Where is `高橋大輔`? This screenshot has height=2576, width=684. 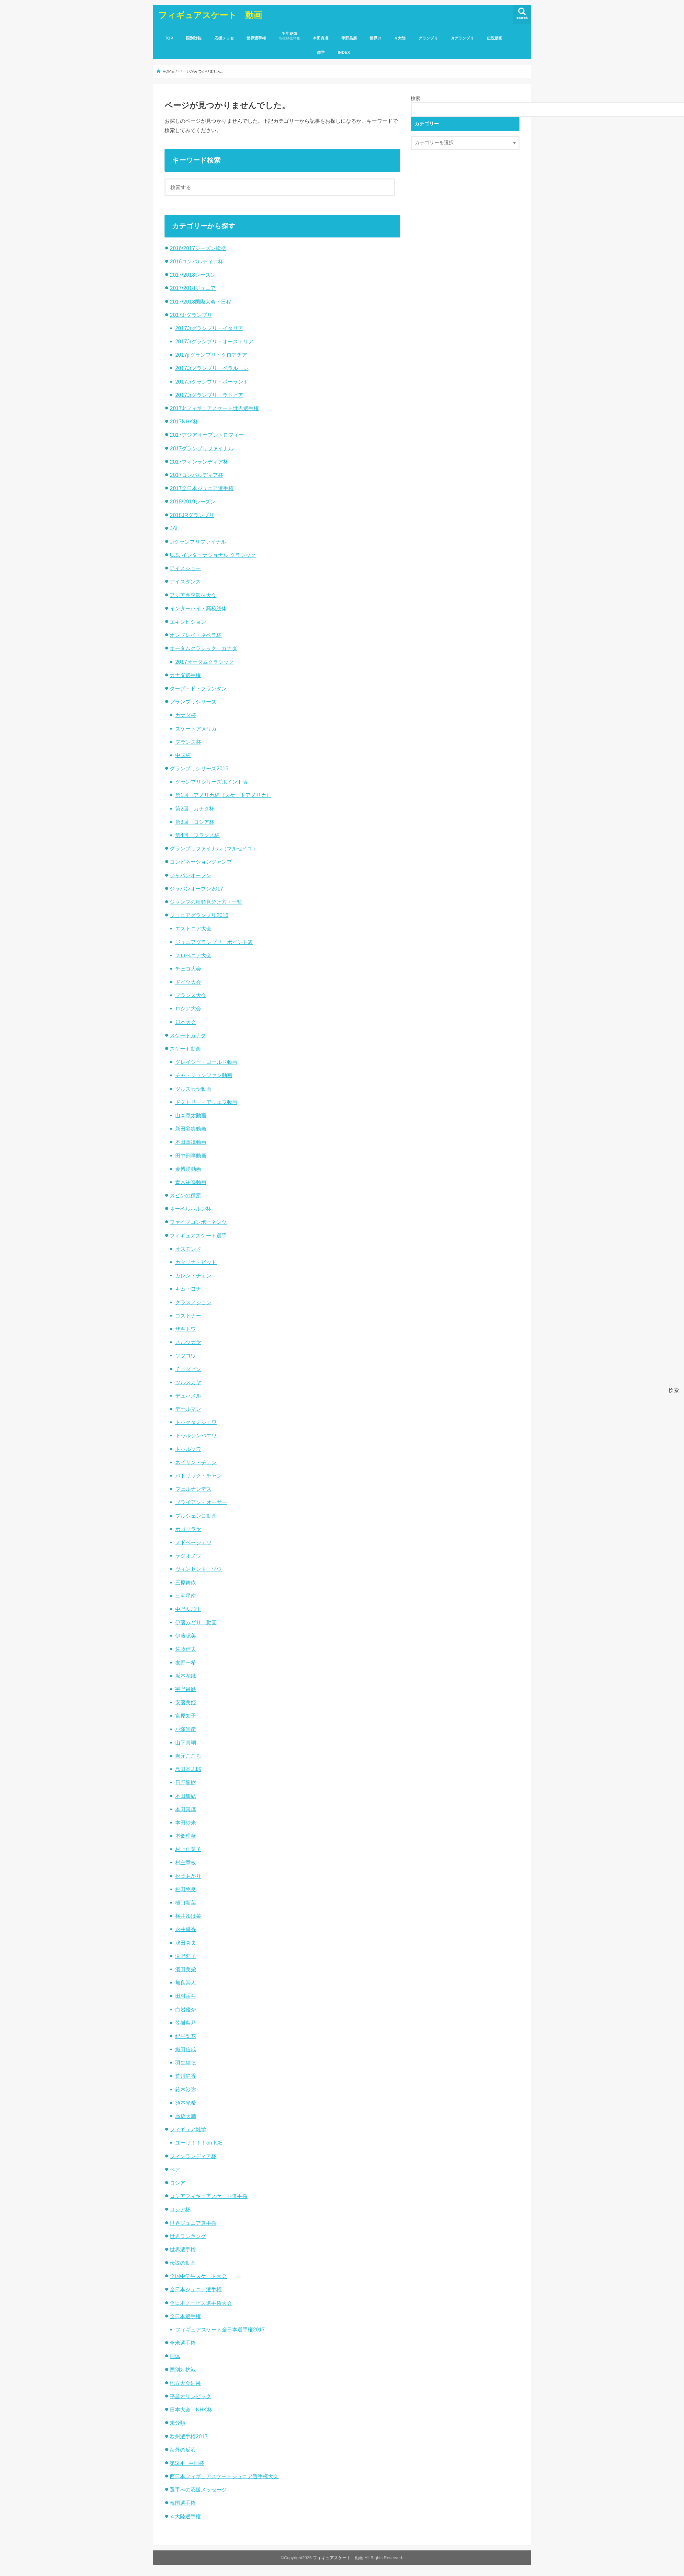 高橋大輔 is located at coordinates (185, 2116).